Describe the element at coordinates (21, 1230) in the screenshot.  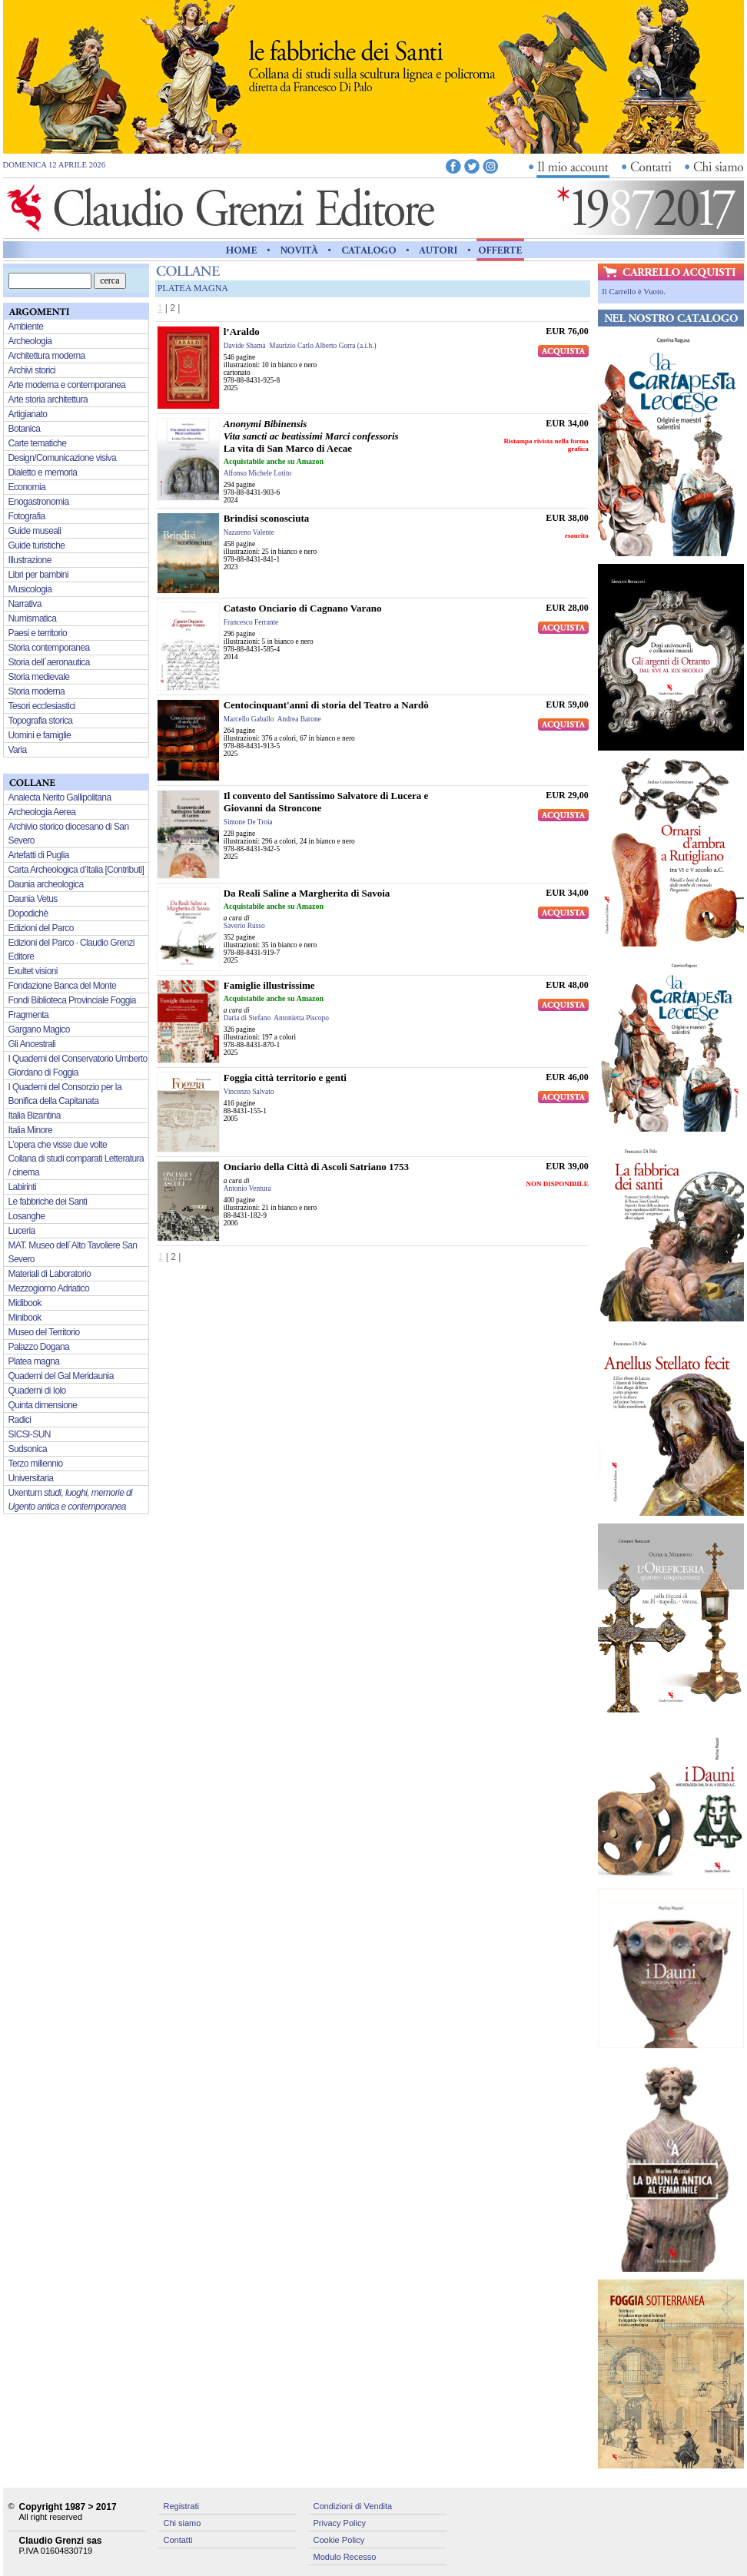
I see `Luceria` at that location.